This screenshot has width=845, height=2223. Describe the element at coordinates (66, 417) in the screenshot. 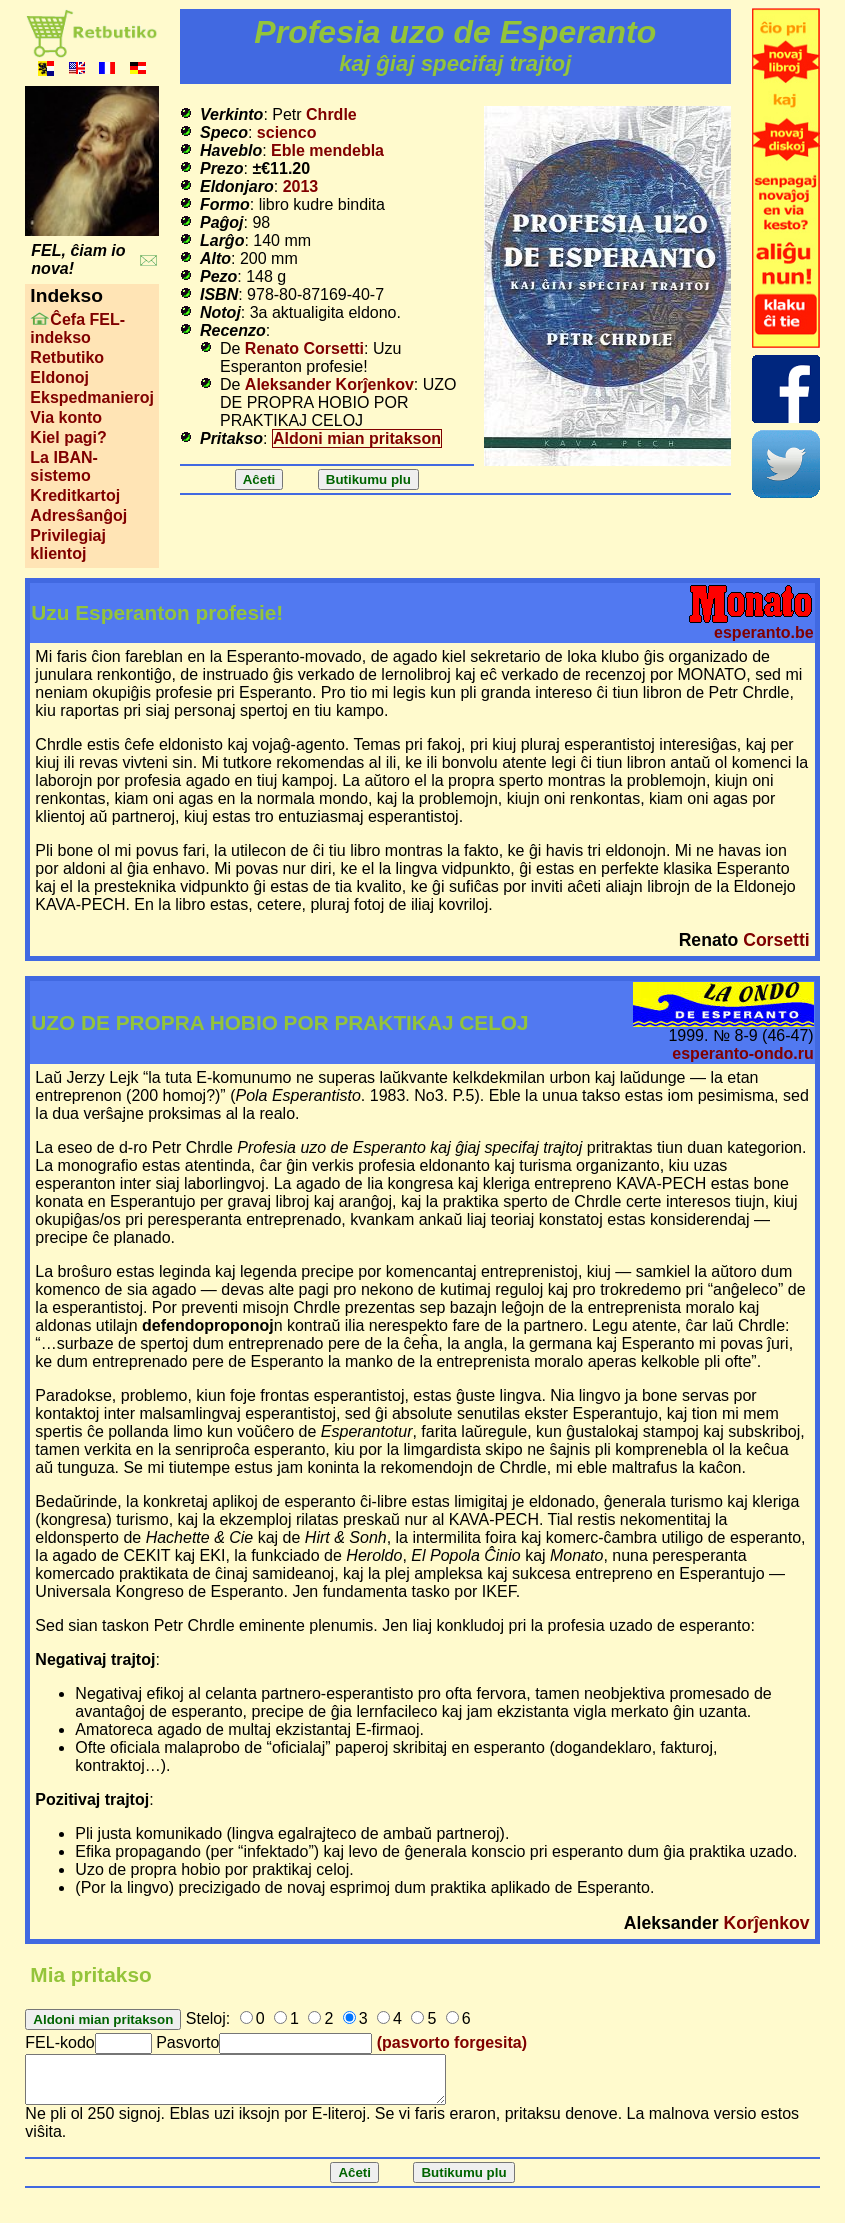

I see `Via konto` at that location.